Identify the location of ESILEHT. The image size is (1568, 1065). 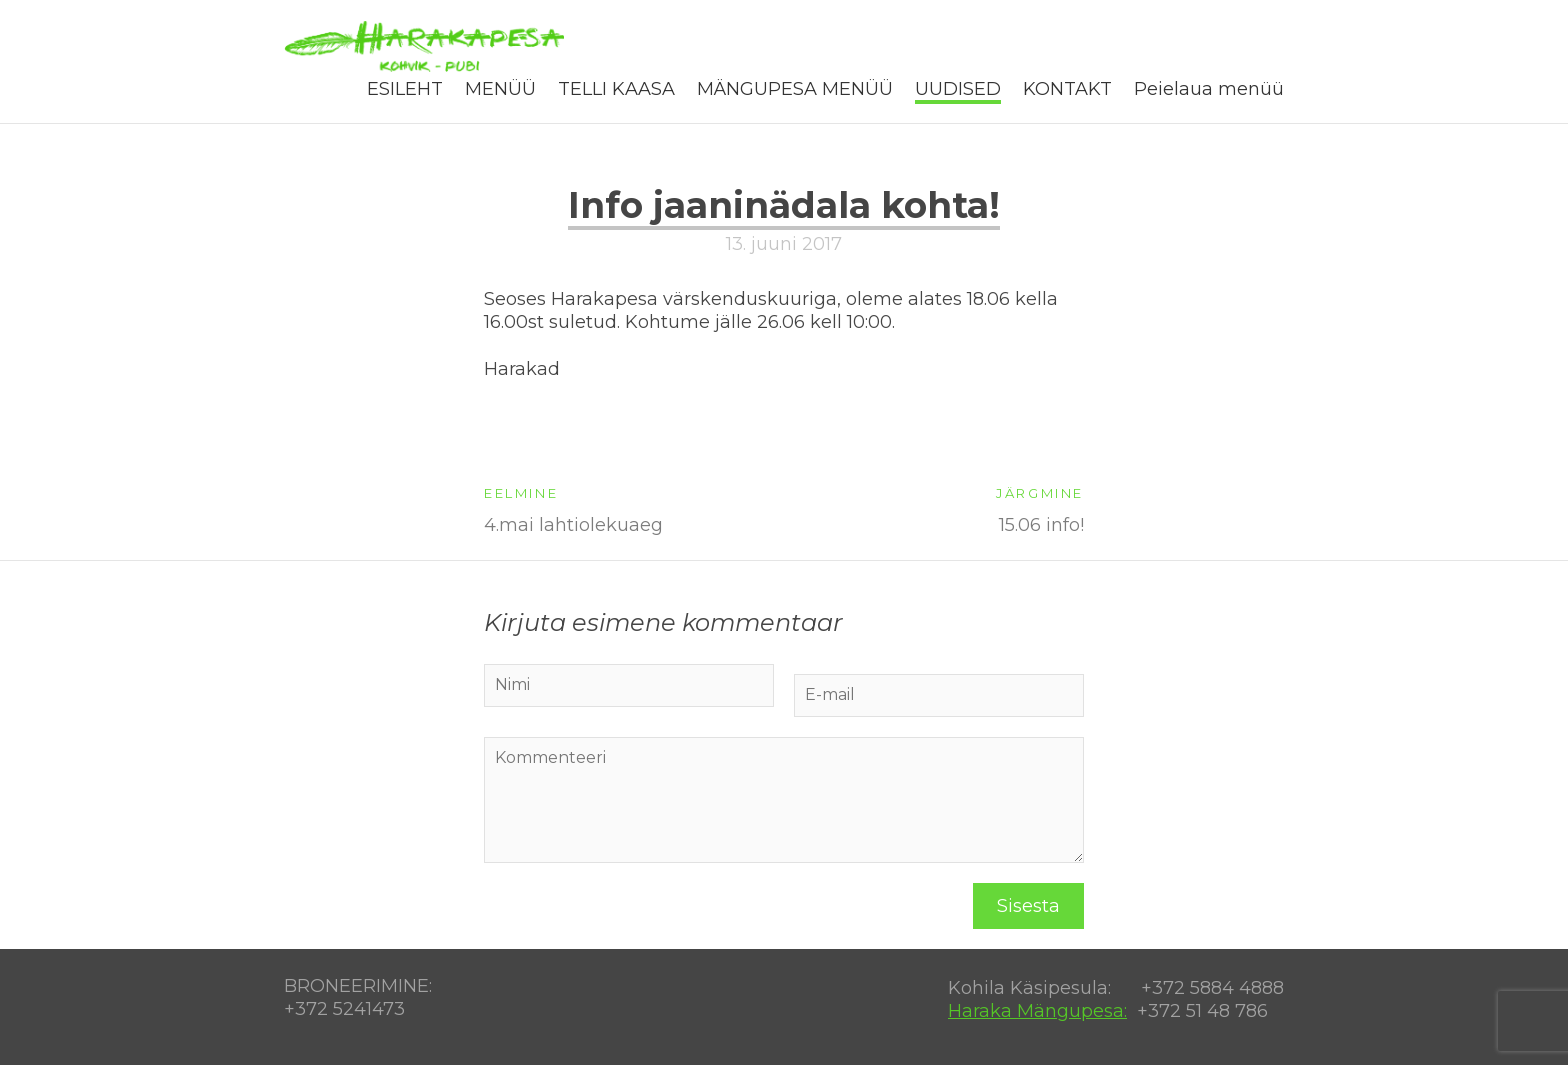
(405, 89).